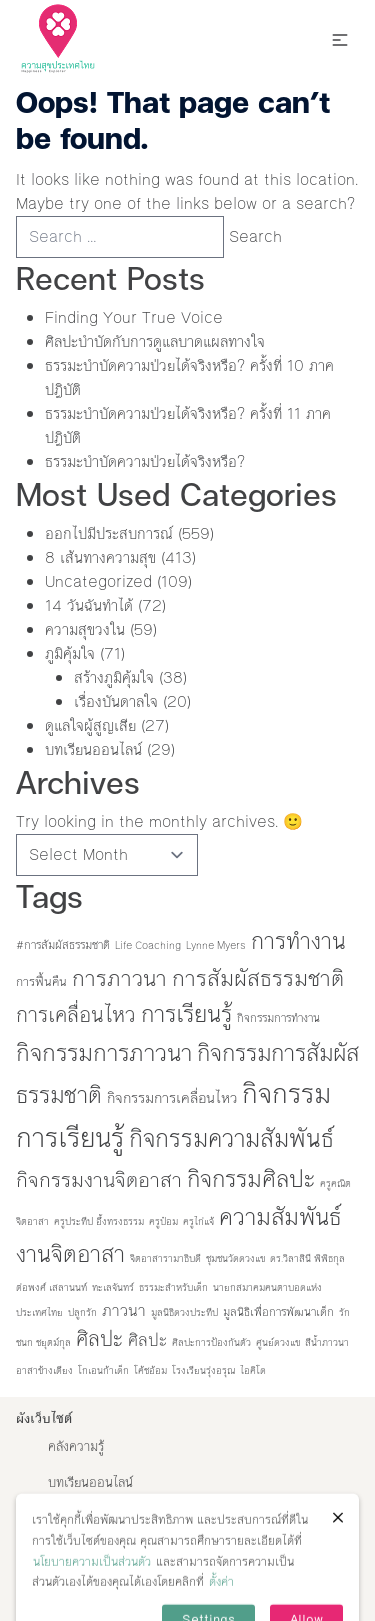  Describe the element at coordinates (147, 1340) in the screenshot. I see `ศิลปะ [ศิลปะ (12 items)]` at that location.